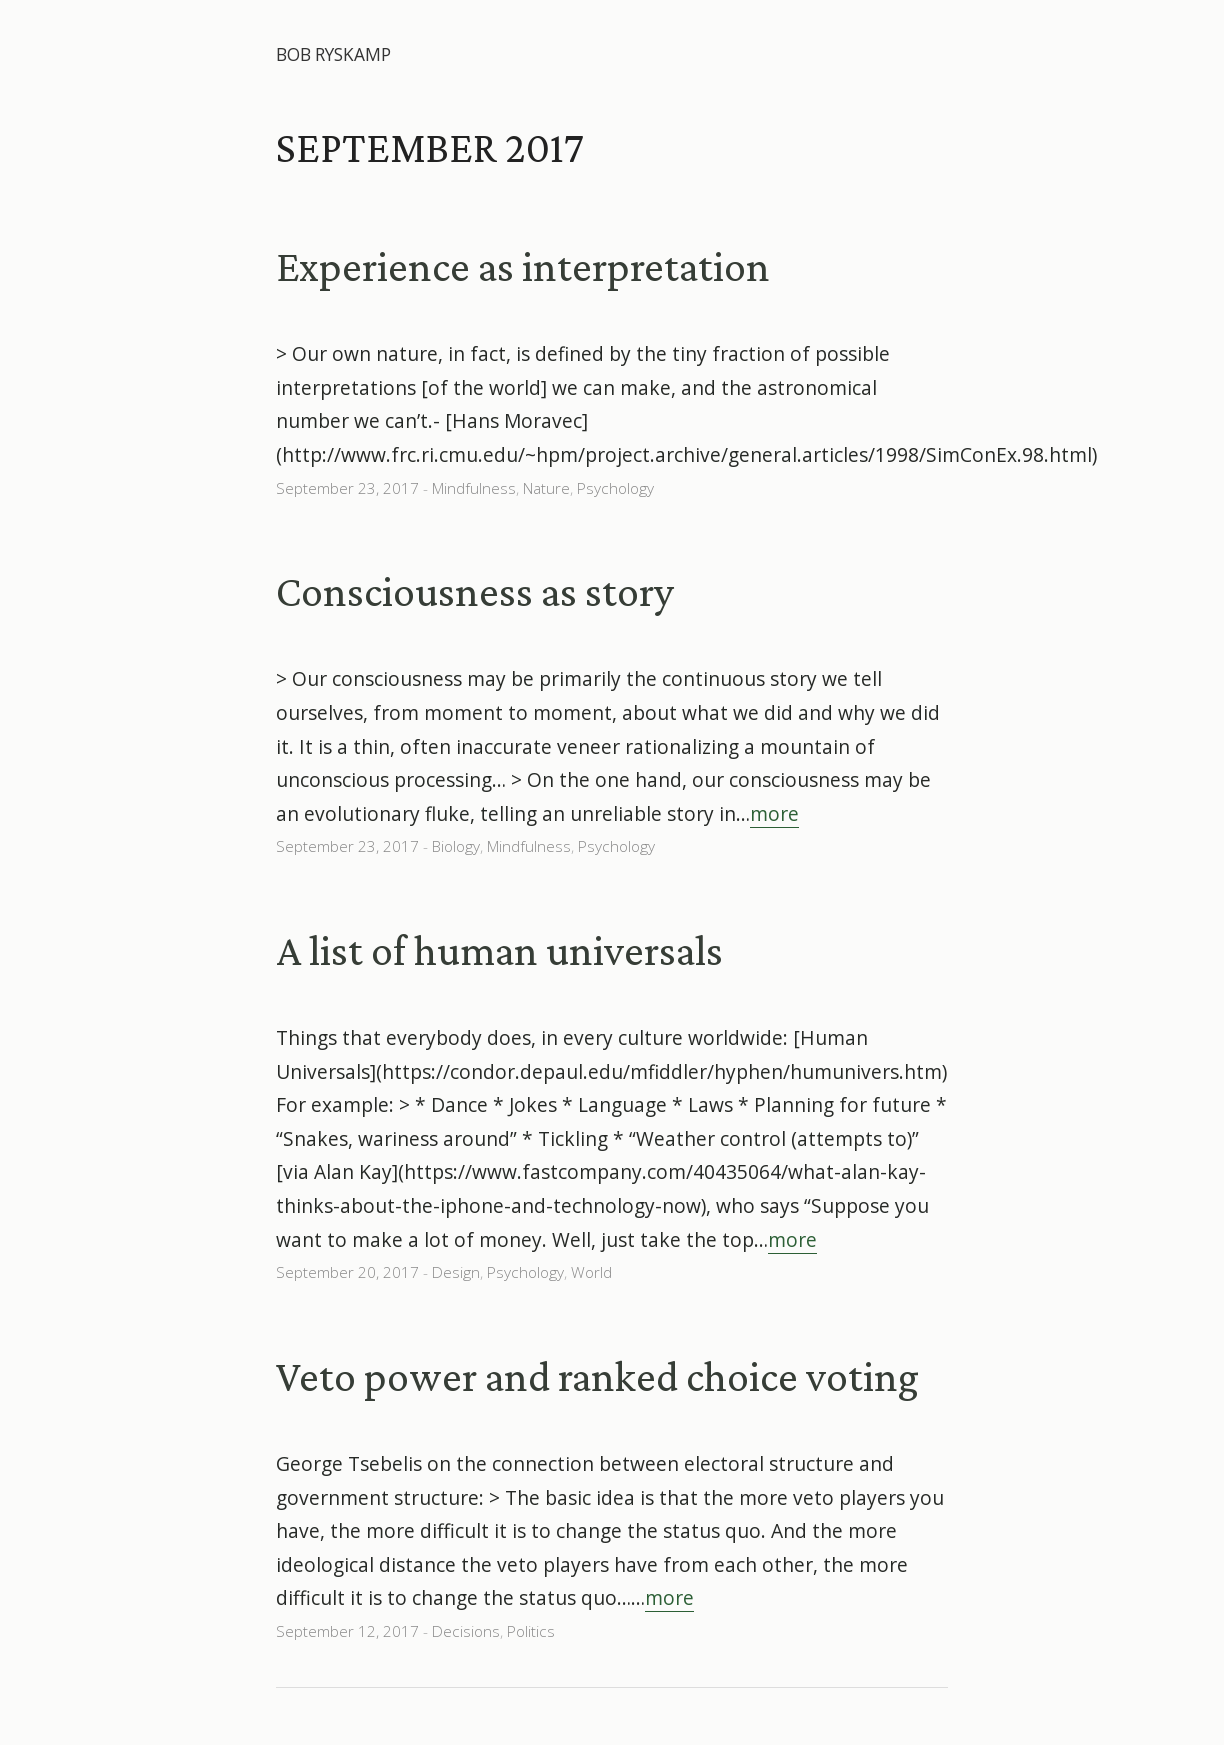  Describe the element at coordinates (774, 813) in the screenshot. I see `more` at that location.